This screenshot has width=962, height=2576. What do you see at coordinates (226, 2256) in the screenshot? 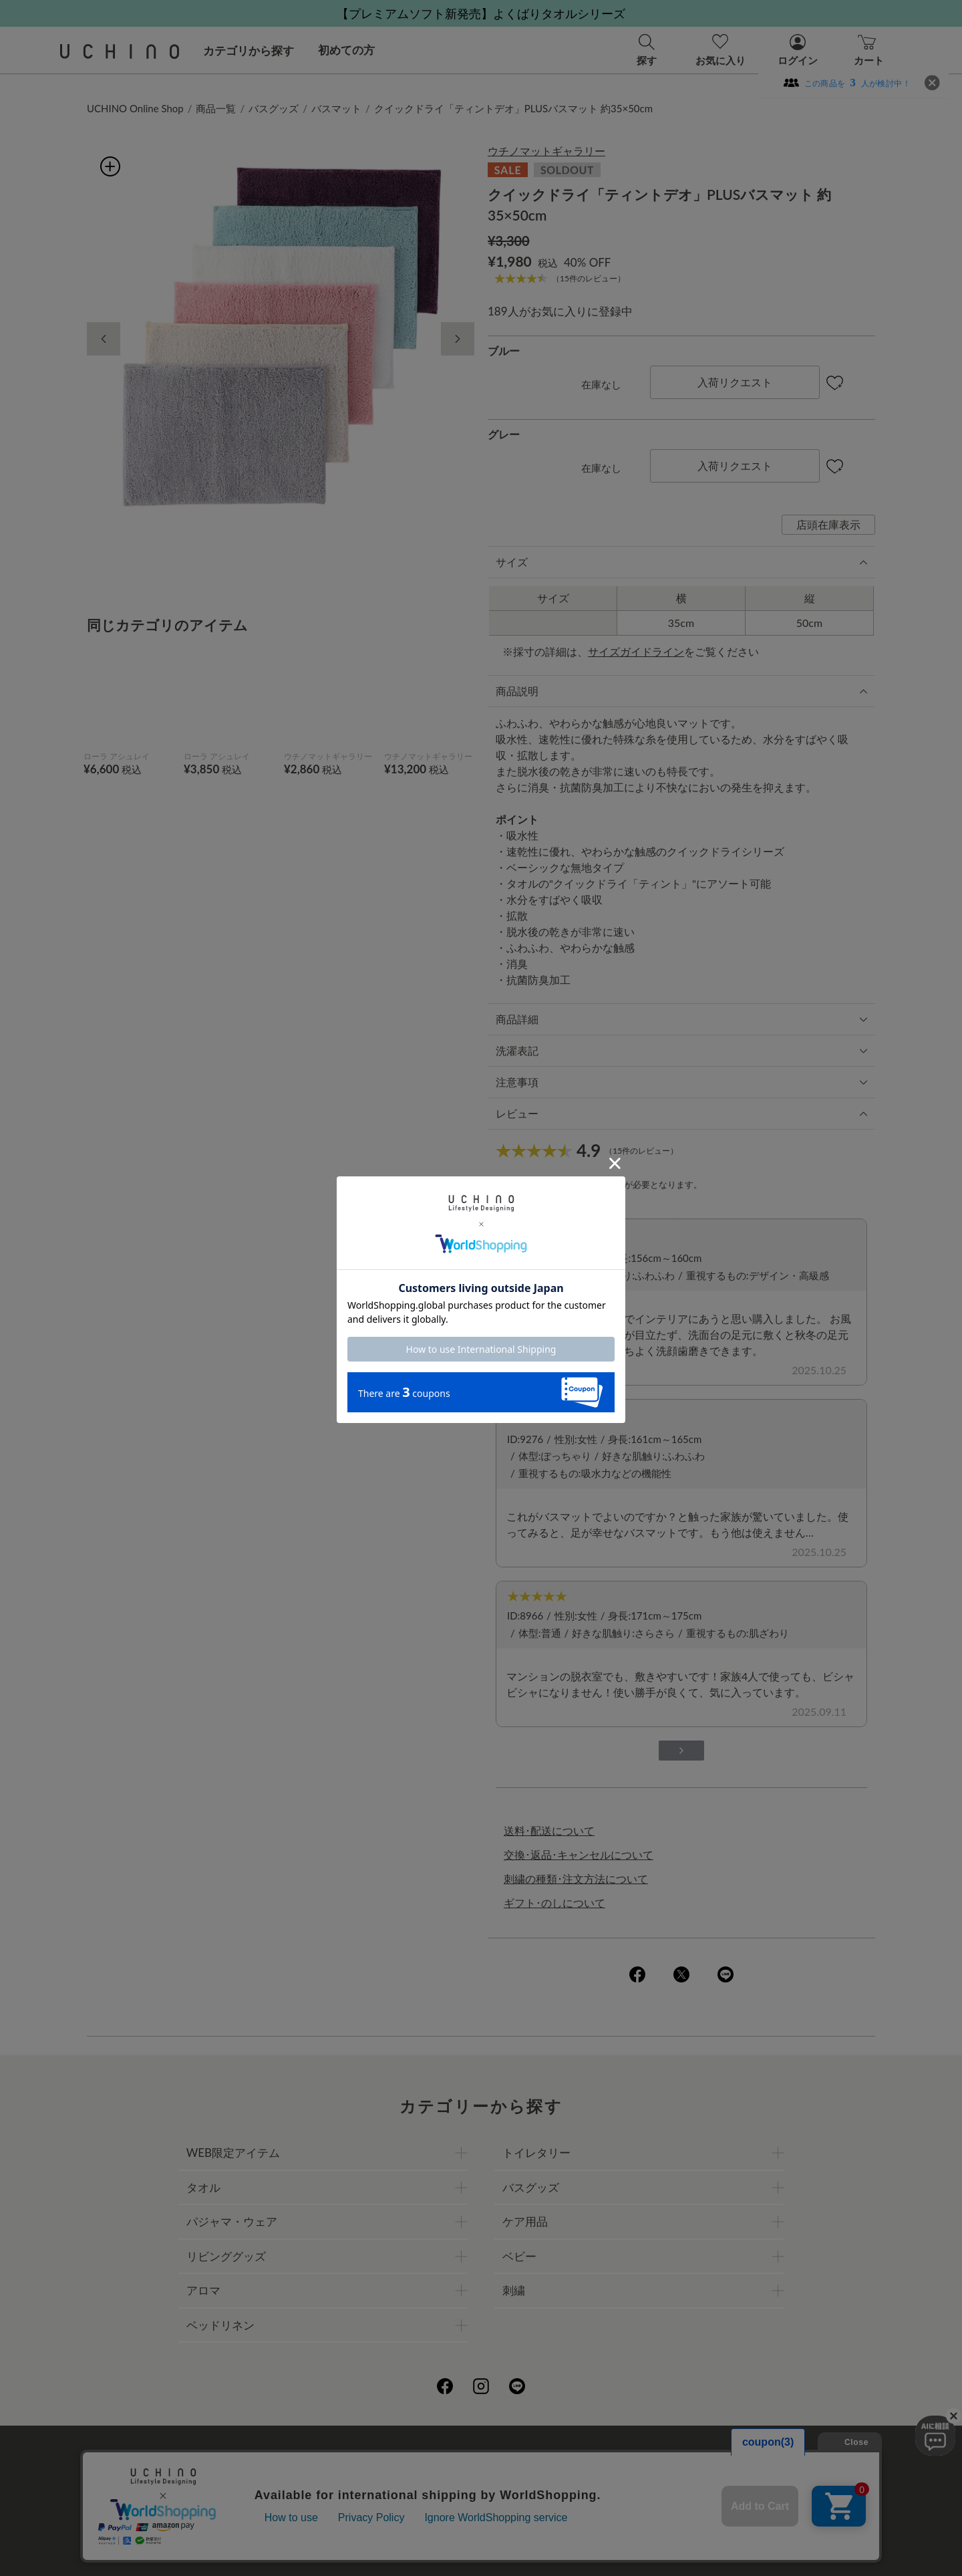
I see `リビンググッズ` at bounding box center [226, 2256].